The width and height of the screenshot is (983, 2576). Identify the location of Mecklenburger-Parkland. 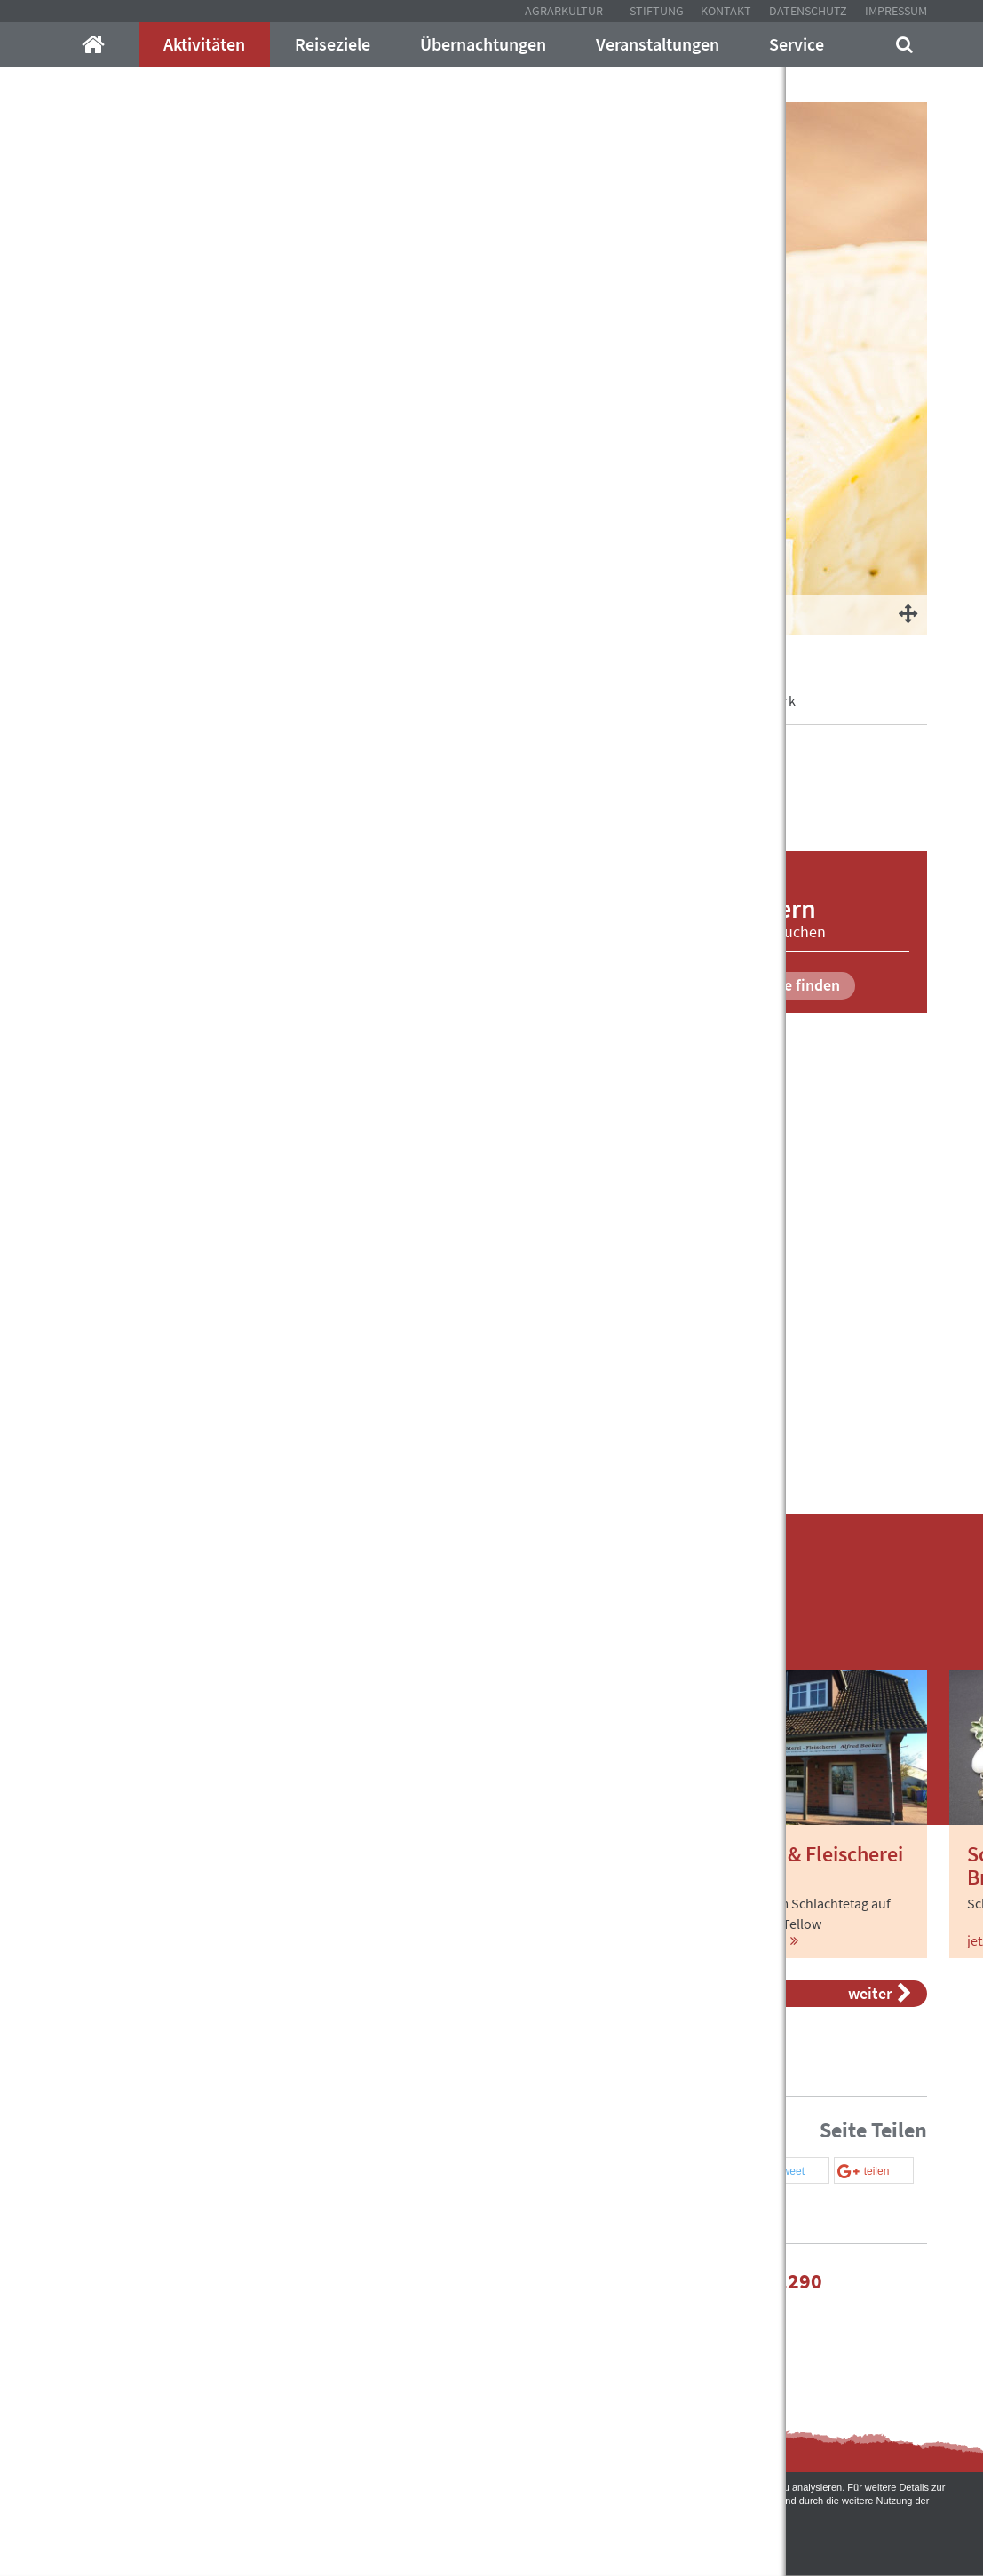
(131, 700).